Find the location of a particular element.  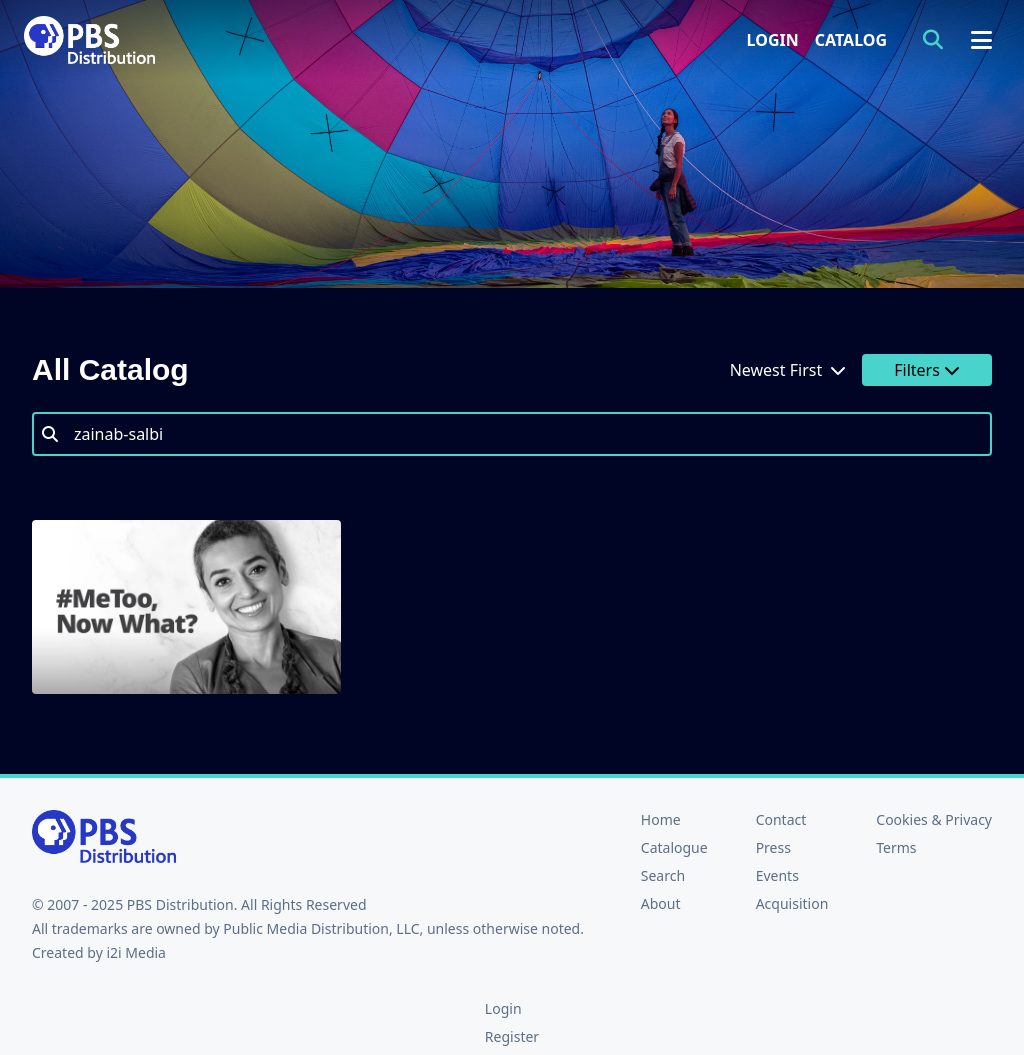

Catalog is located at coordinates (851, 40).